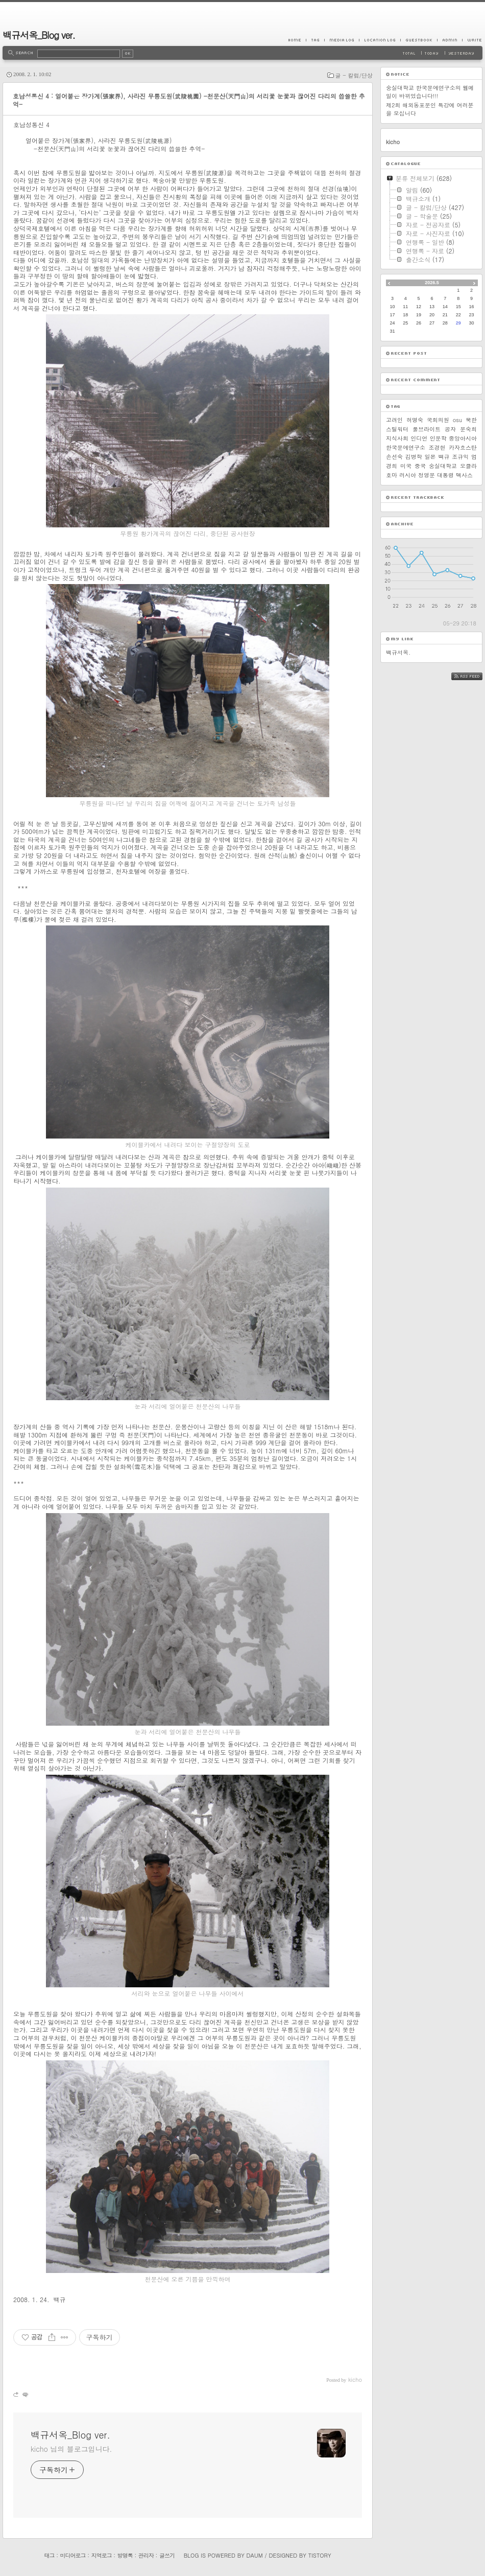 This screenshot has height=2576, width=485. I want to click on 인디언, so click(418, 438).